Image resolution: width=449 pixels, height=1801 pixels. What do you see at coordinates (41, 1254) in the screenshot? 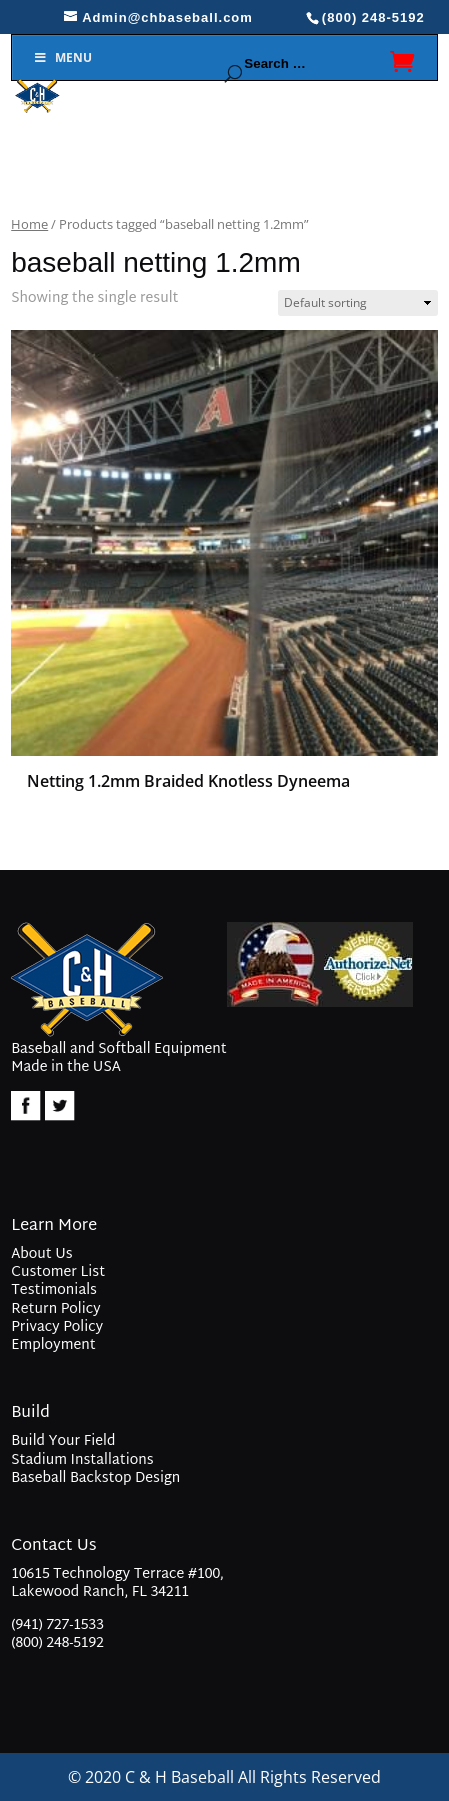
I see `About Us` at bounding box center [41, 1254].